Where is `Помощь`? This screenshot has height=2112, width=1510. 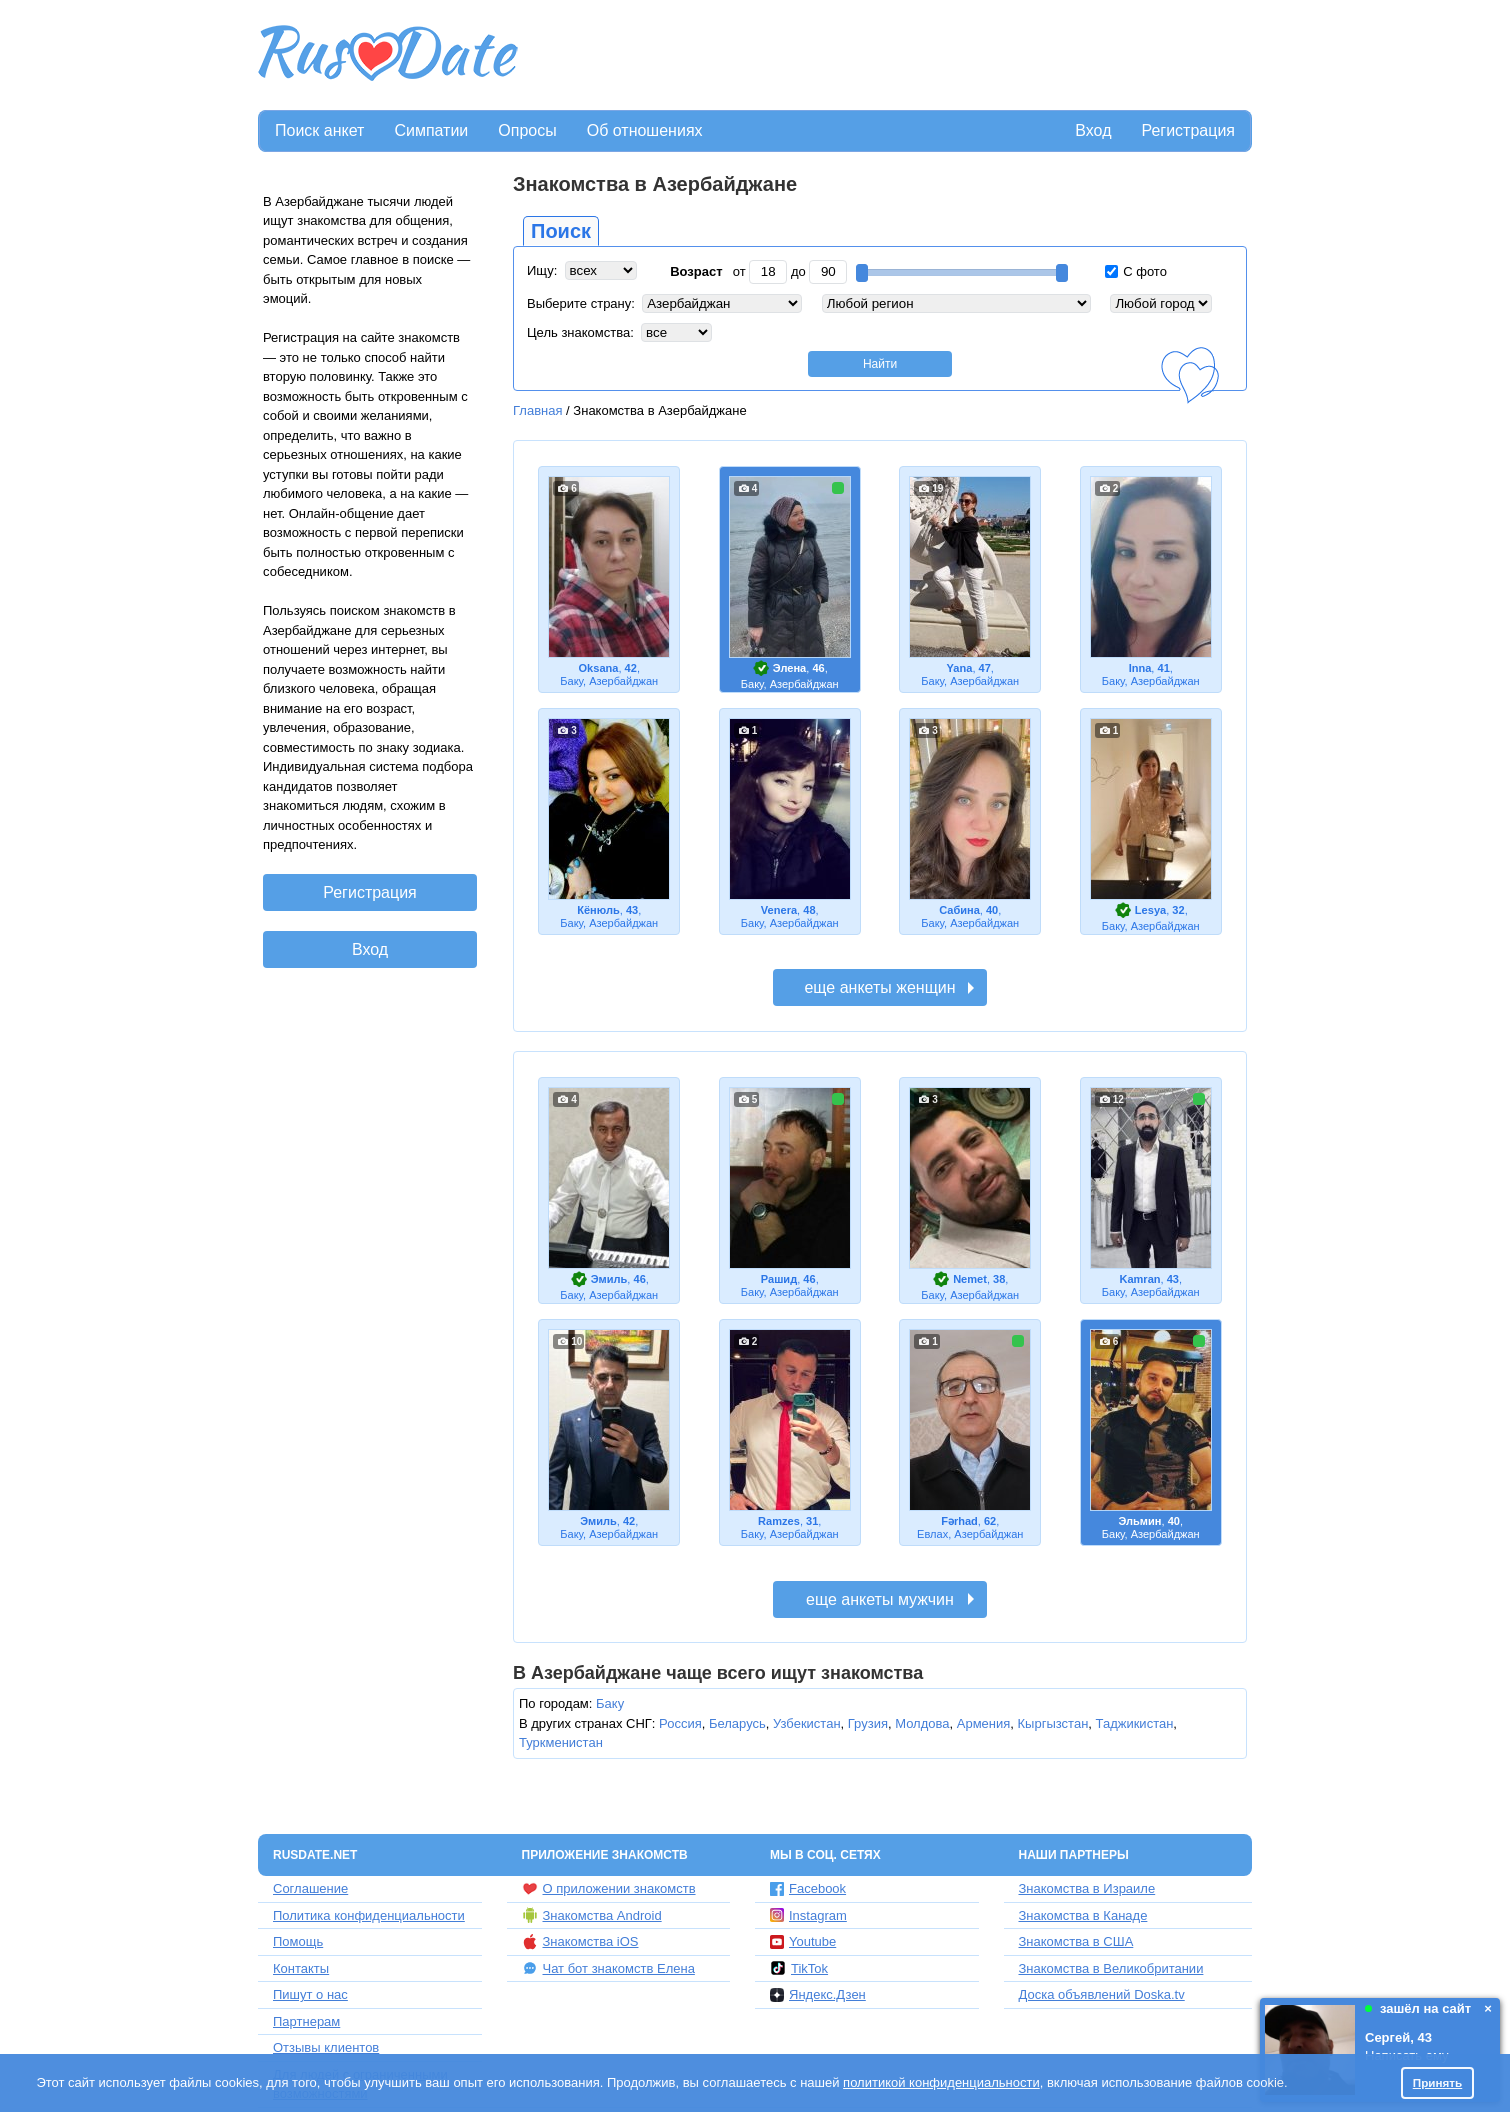
Помощь is located at coordinates (298, 1941).